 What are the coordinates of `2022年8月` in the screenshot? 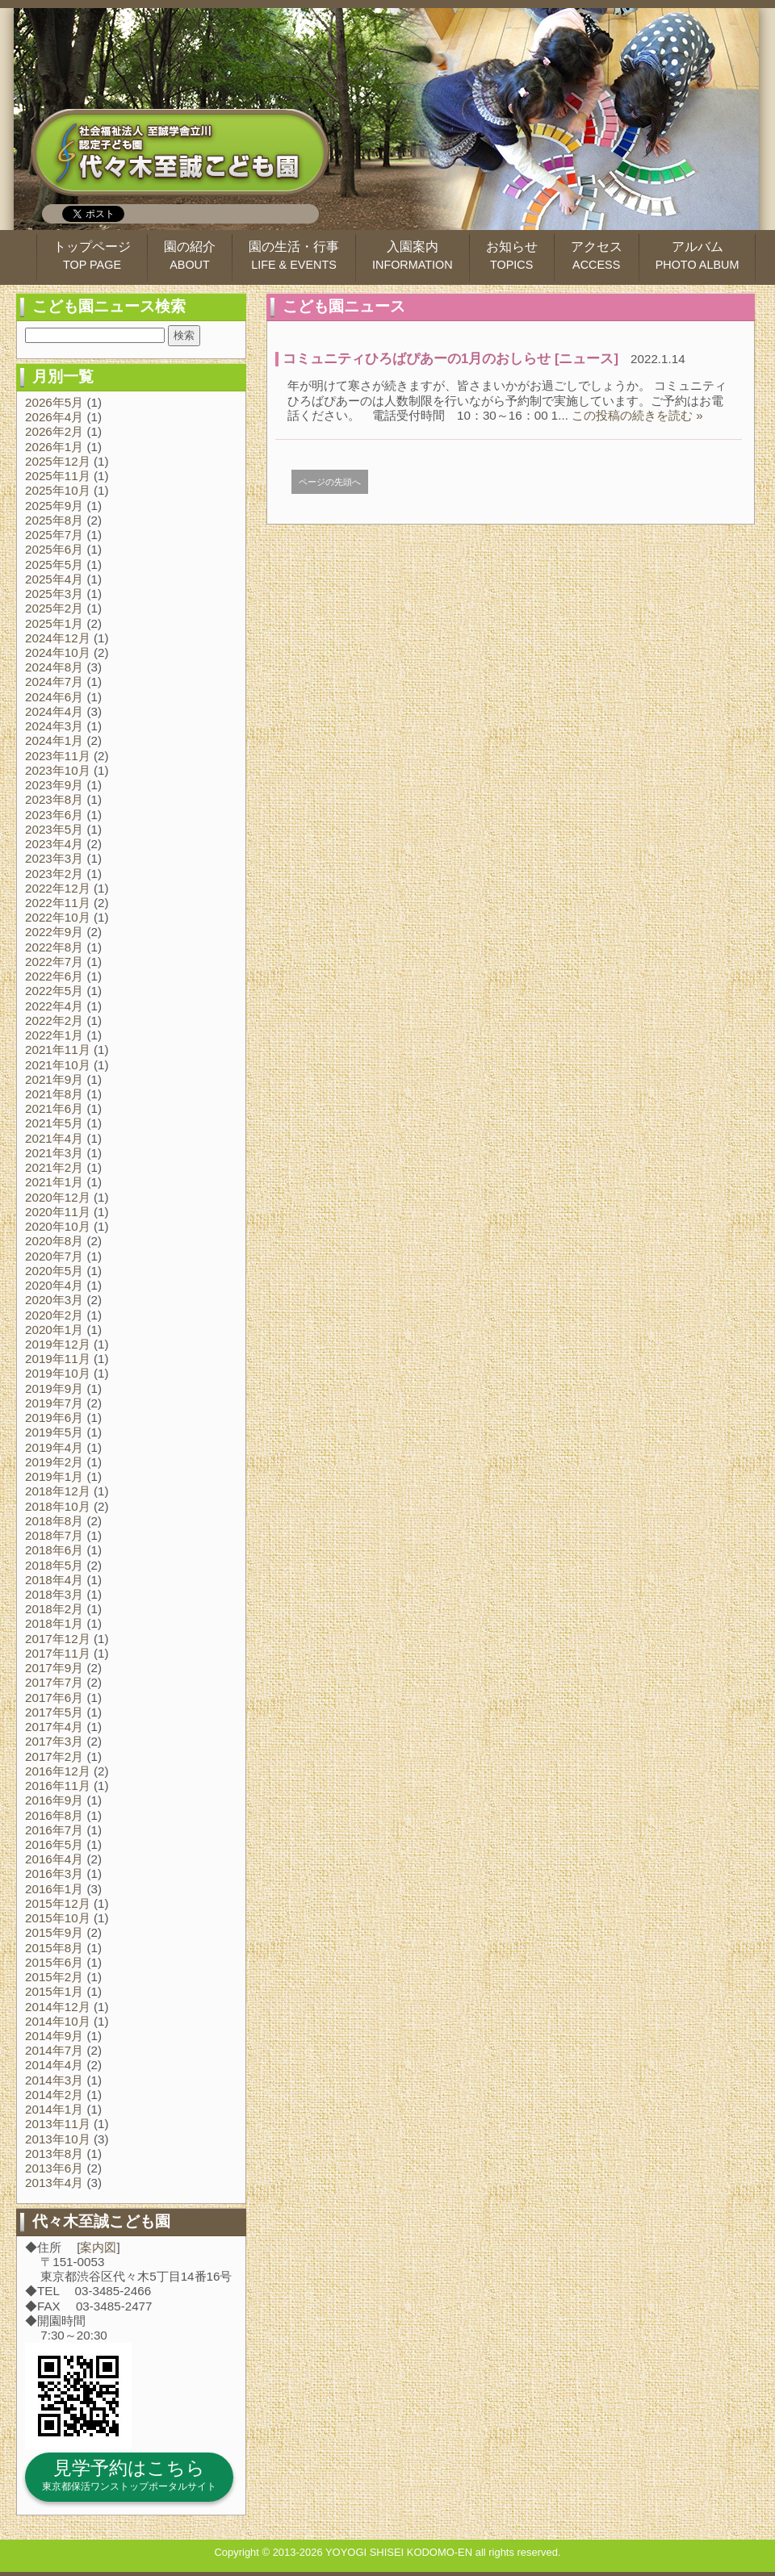 It's located at (54, 947).